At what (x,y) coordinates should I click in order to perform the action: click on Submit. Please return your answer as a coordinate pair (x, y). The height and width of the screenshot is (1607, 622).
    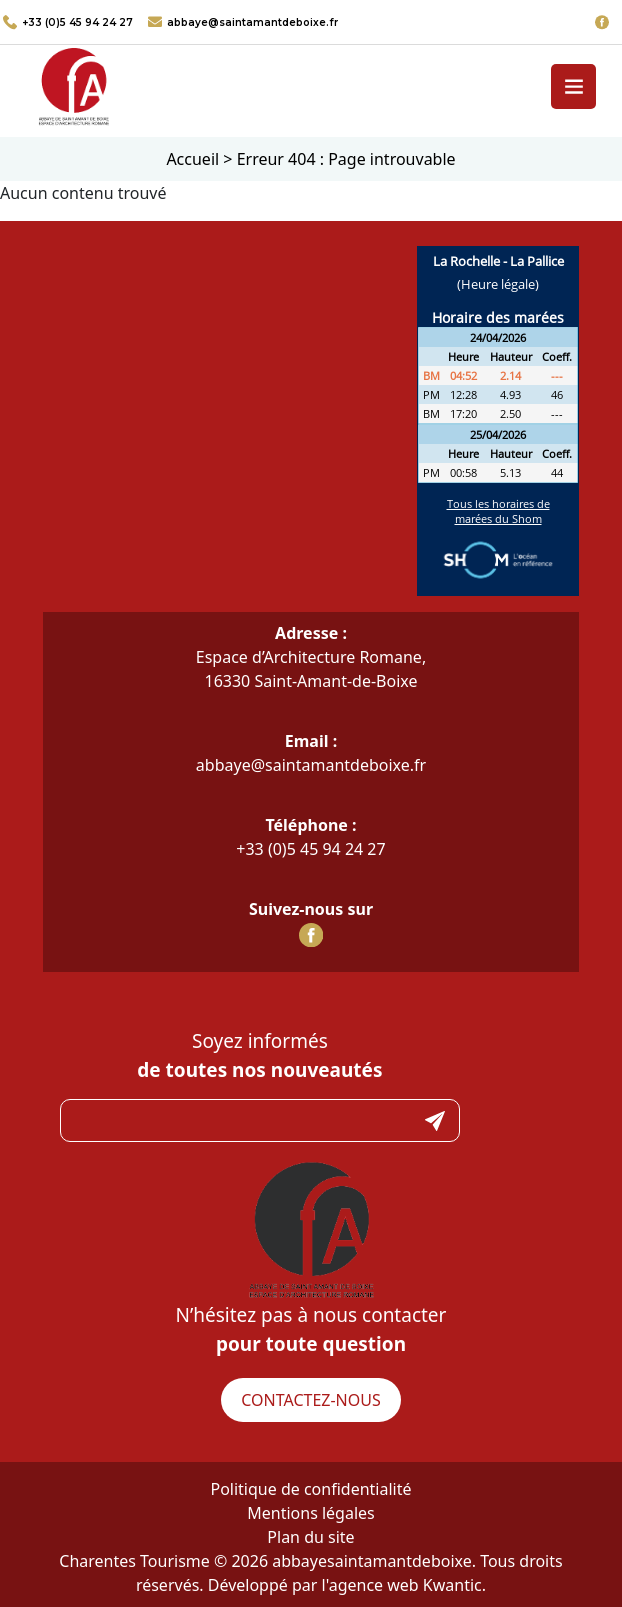
    Looking at the image, I should click on (435, 1120).